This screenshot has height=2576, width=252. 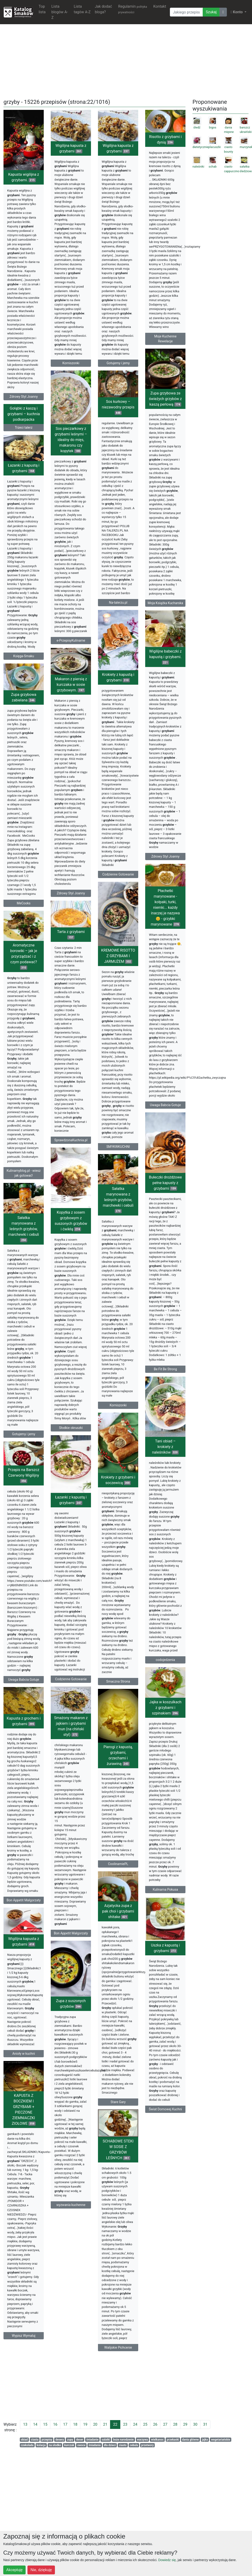 What do you see at coordinates (165, 338) in the screenshot?
I see `Moje Kuchenne Rewelacje` at bounding box center [165, 338].